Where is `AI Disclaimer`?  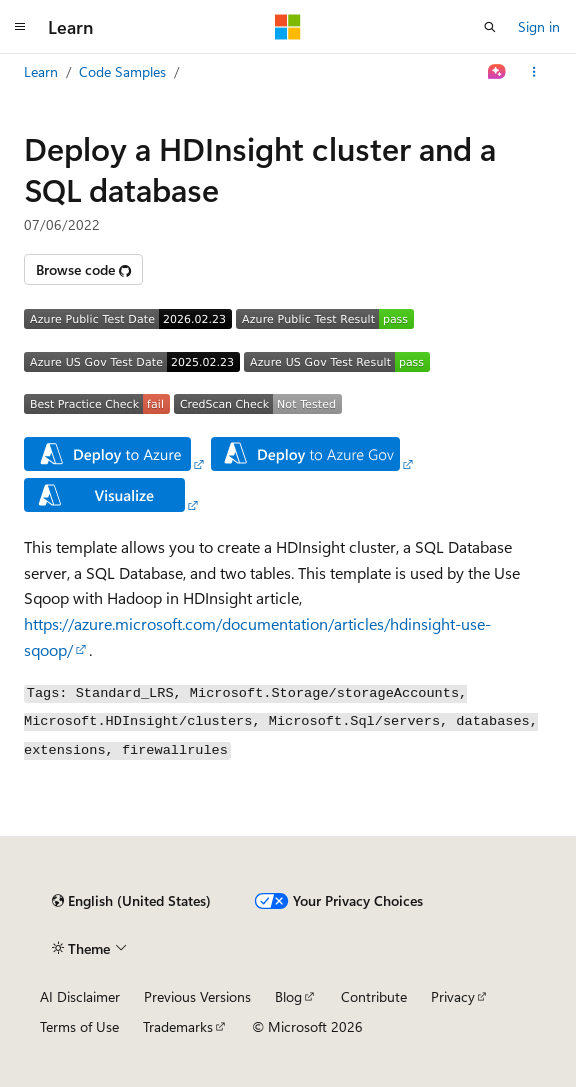
AI Disclaimer is located at coordinates (80, 996).